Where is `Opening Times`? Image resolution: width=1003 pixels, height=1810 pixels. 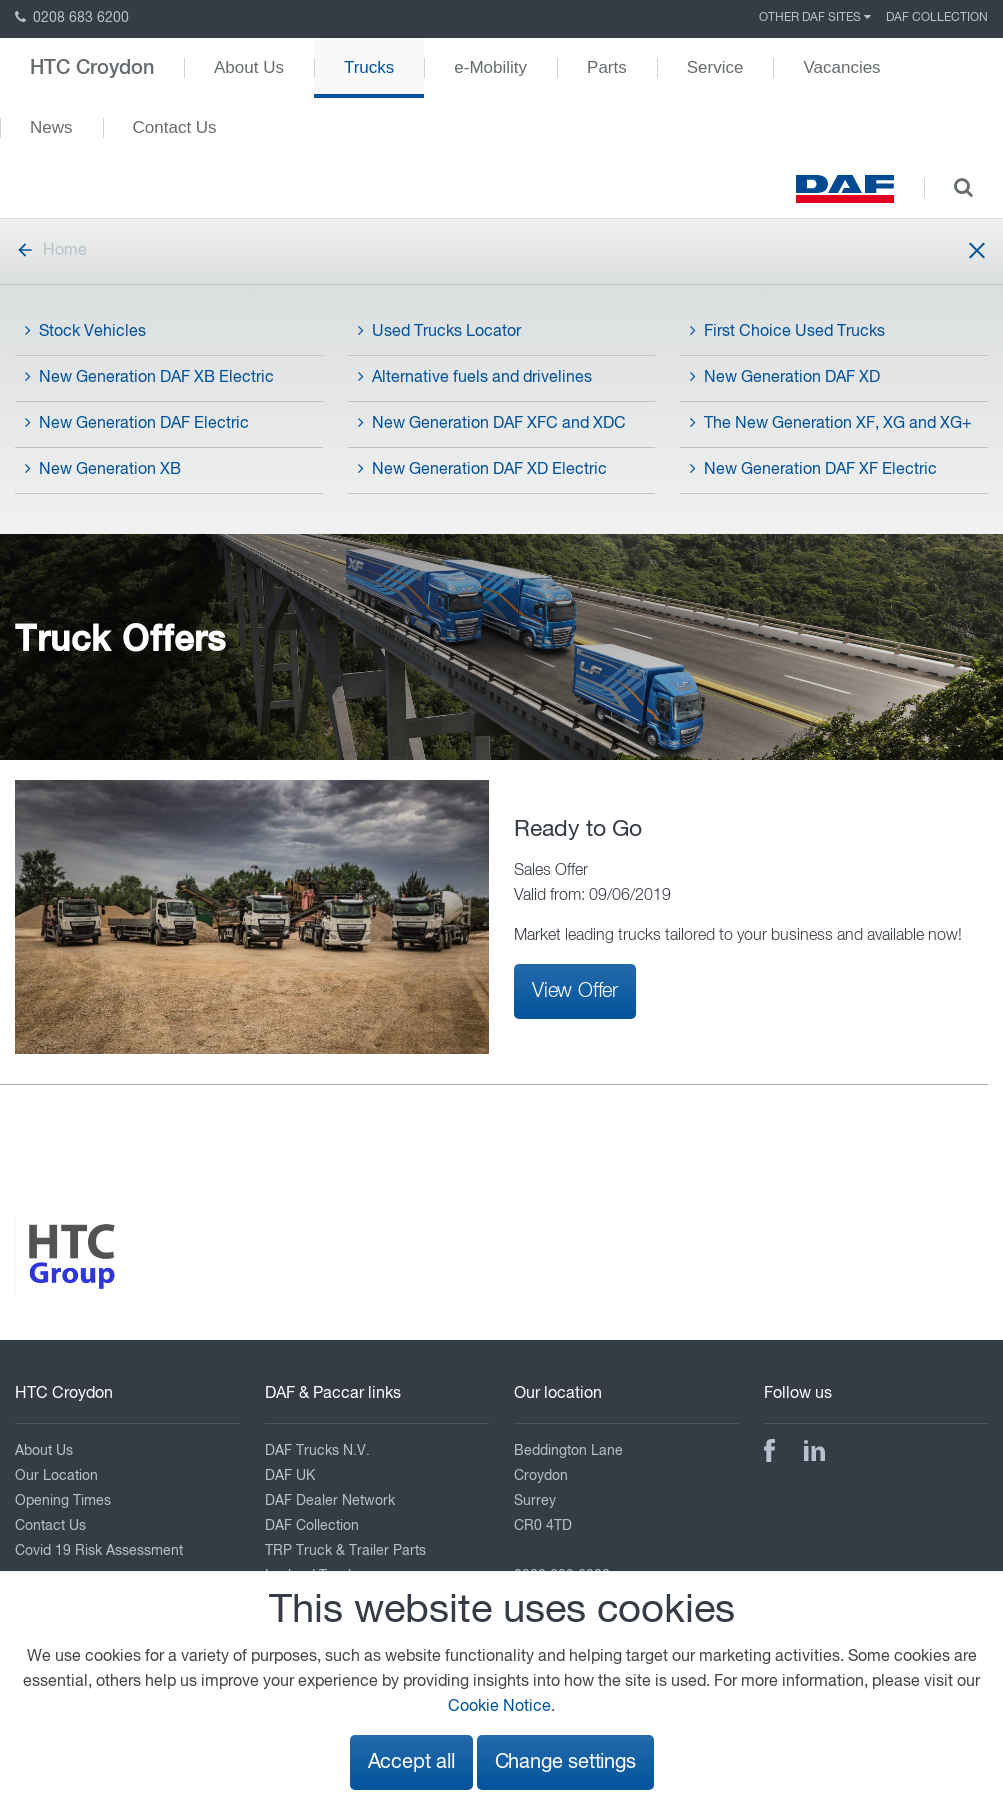
Opening Times is located at coordinates (63, 1501).